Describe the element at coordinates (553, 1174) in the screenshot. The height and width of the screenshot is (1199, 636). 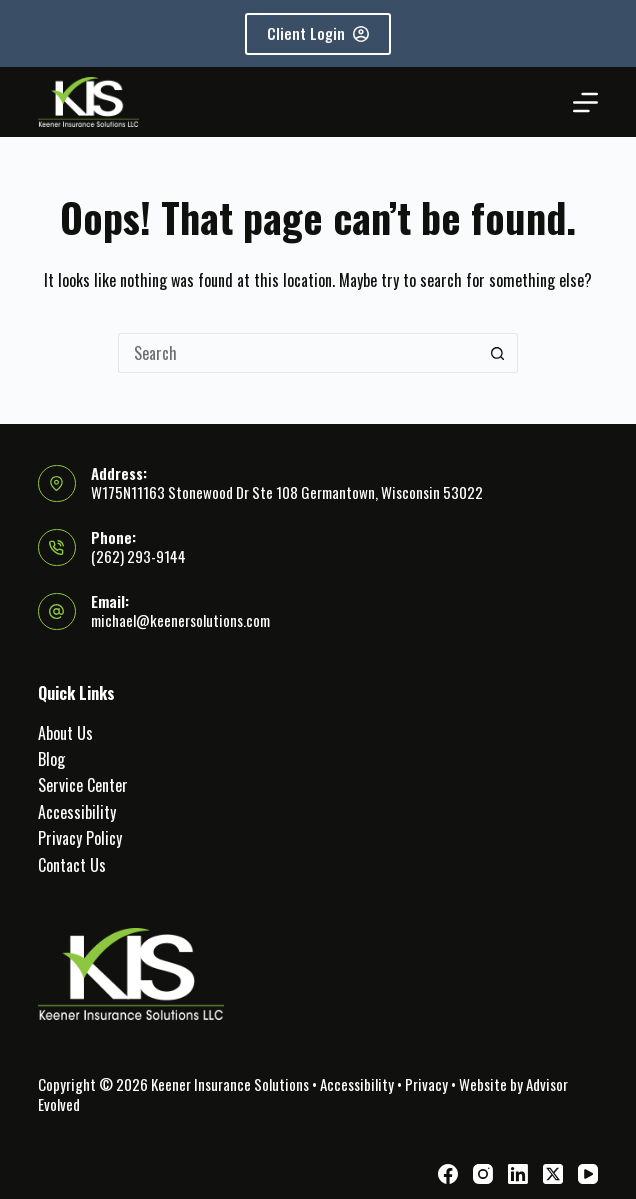
I see `[X (Twitter)]` at that location.